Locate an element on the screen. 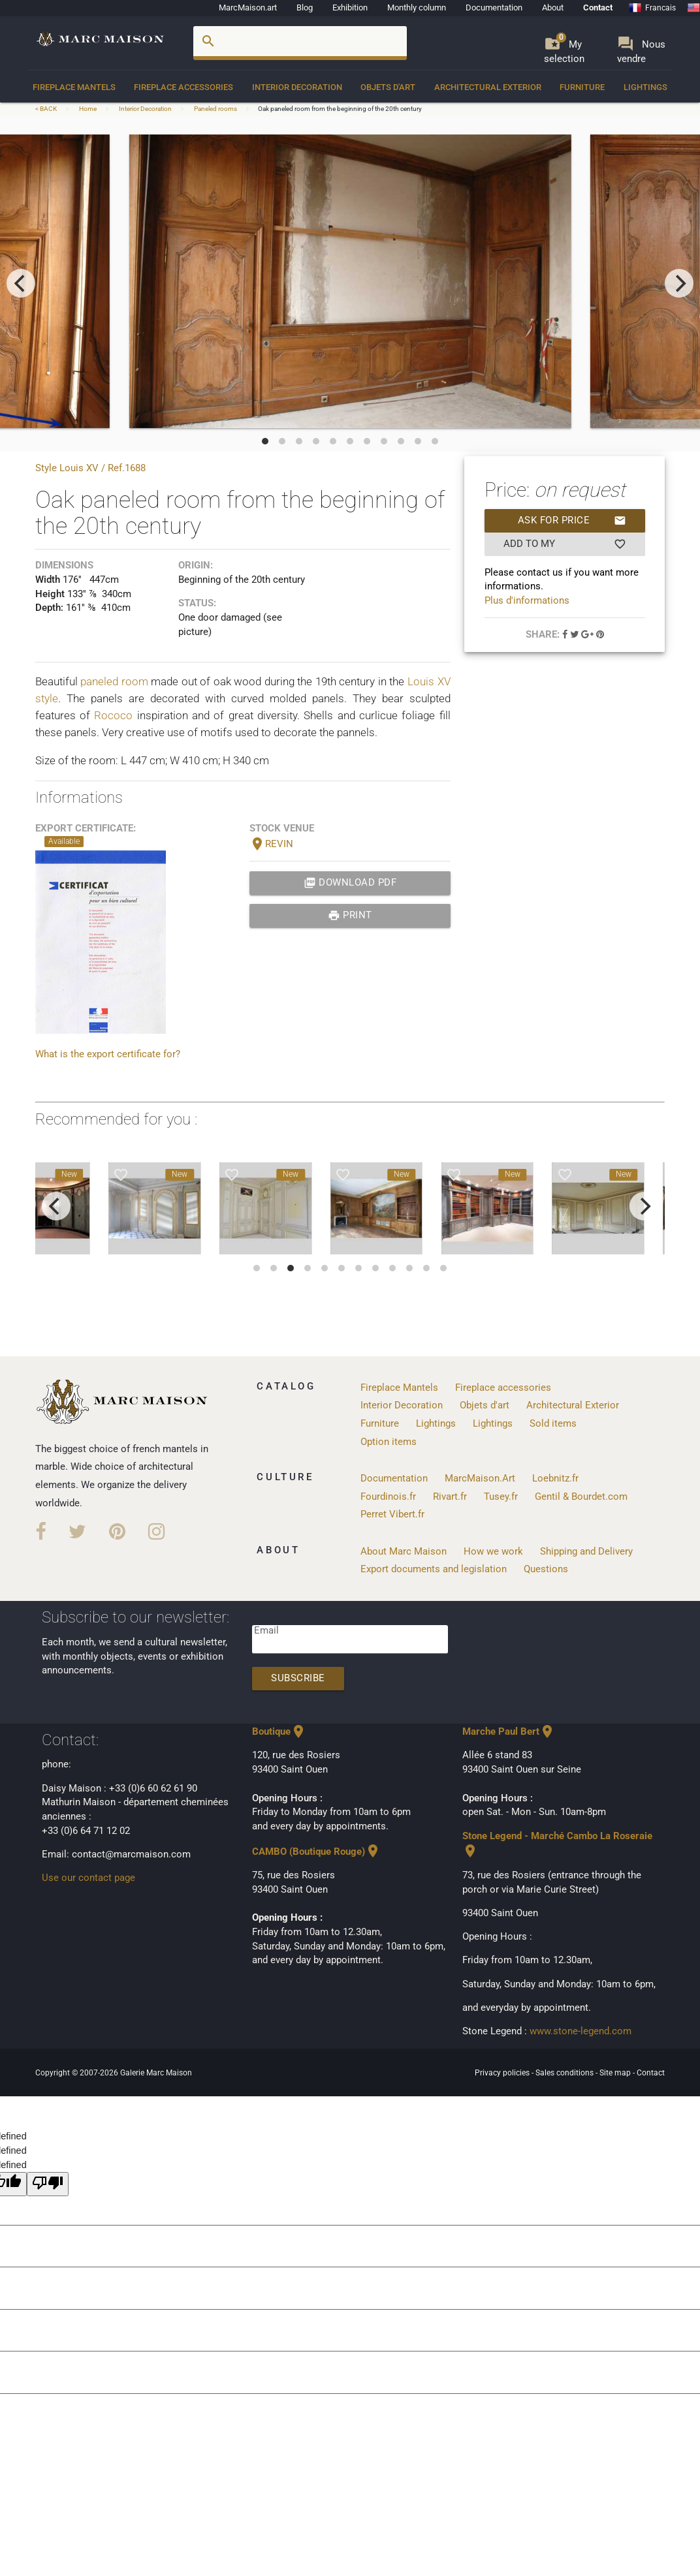 This screenshot has width=700, height=2576. Rococo is located at coordinates (113, 715).